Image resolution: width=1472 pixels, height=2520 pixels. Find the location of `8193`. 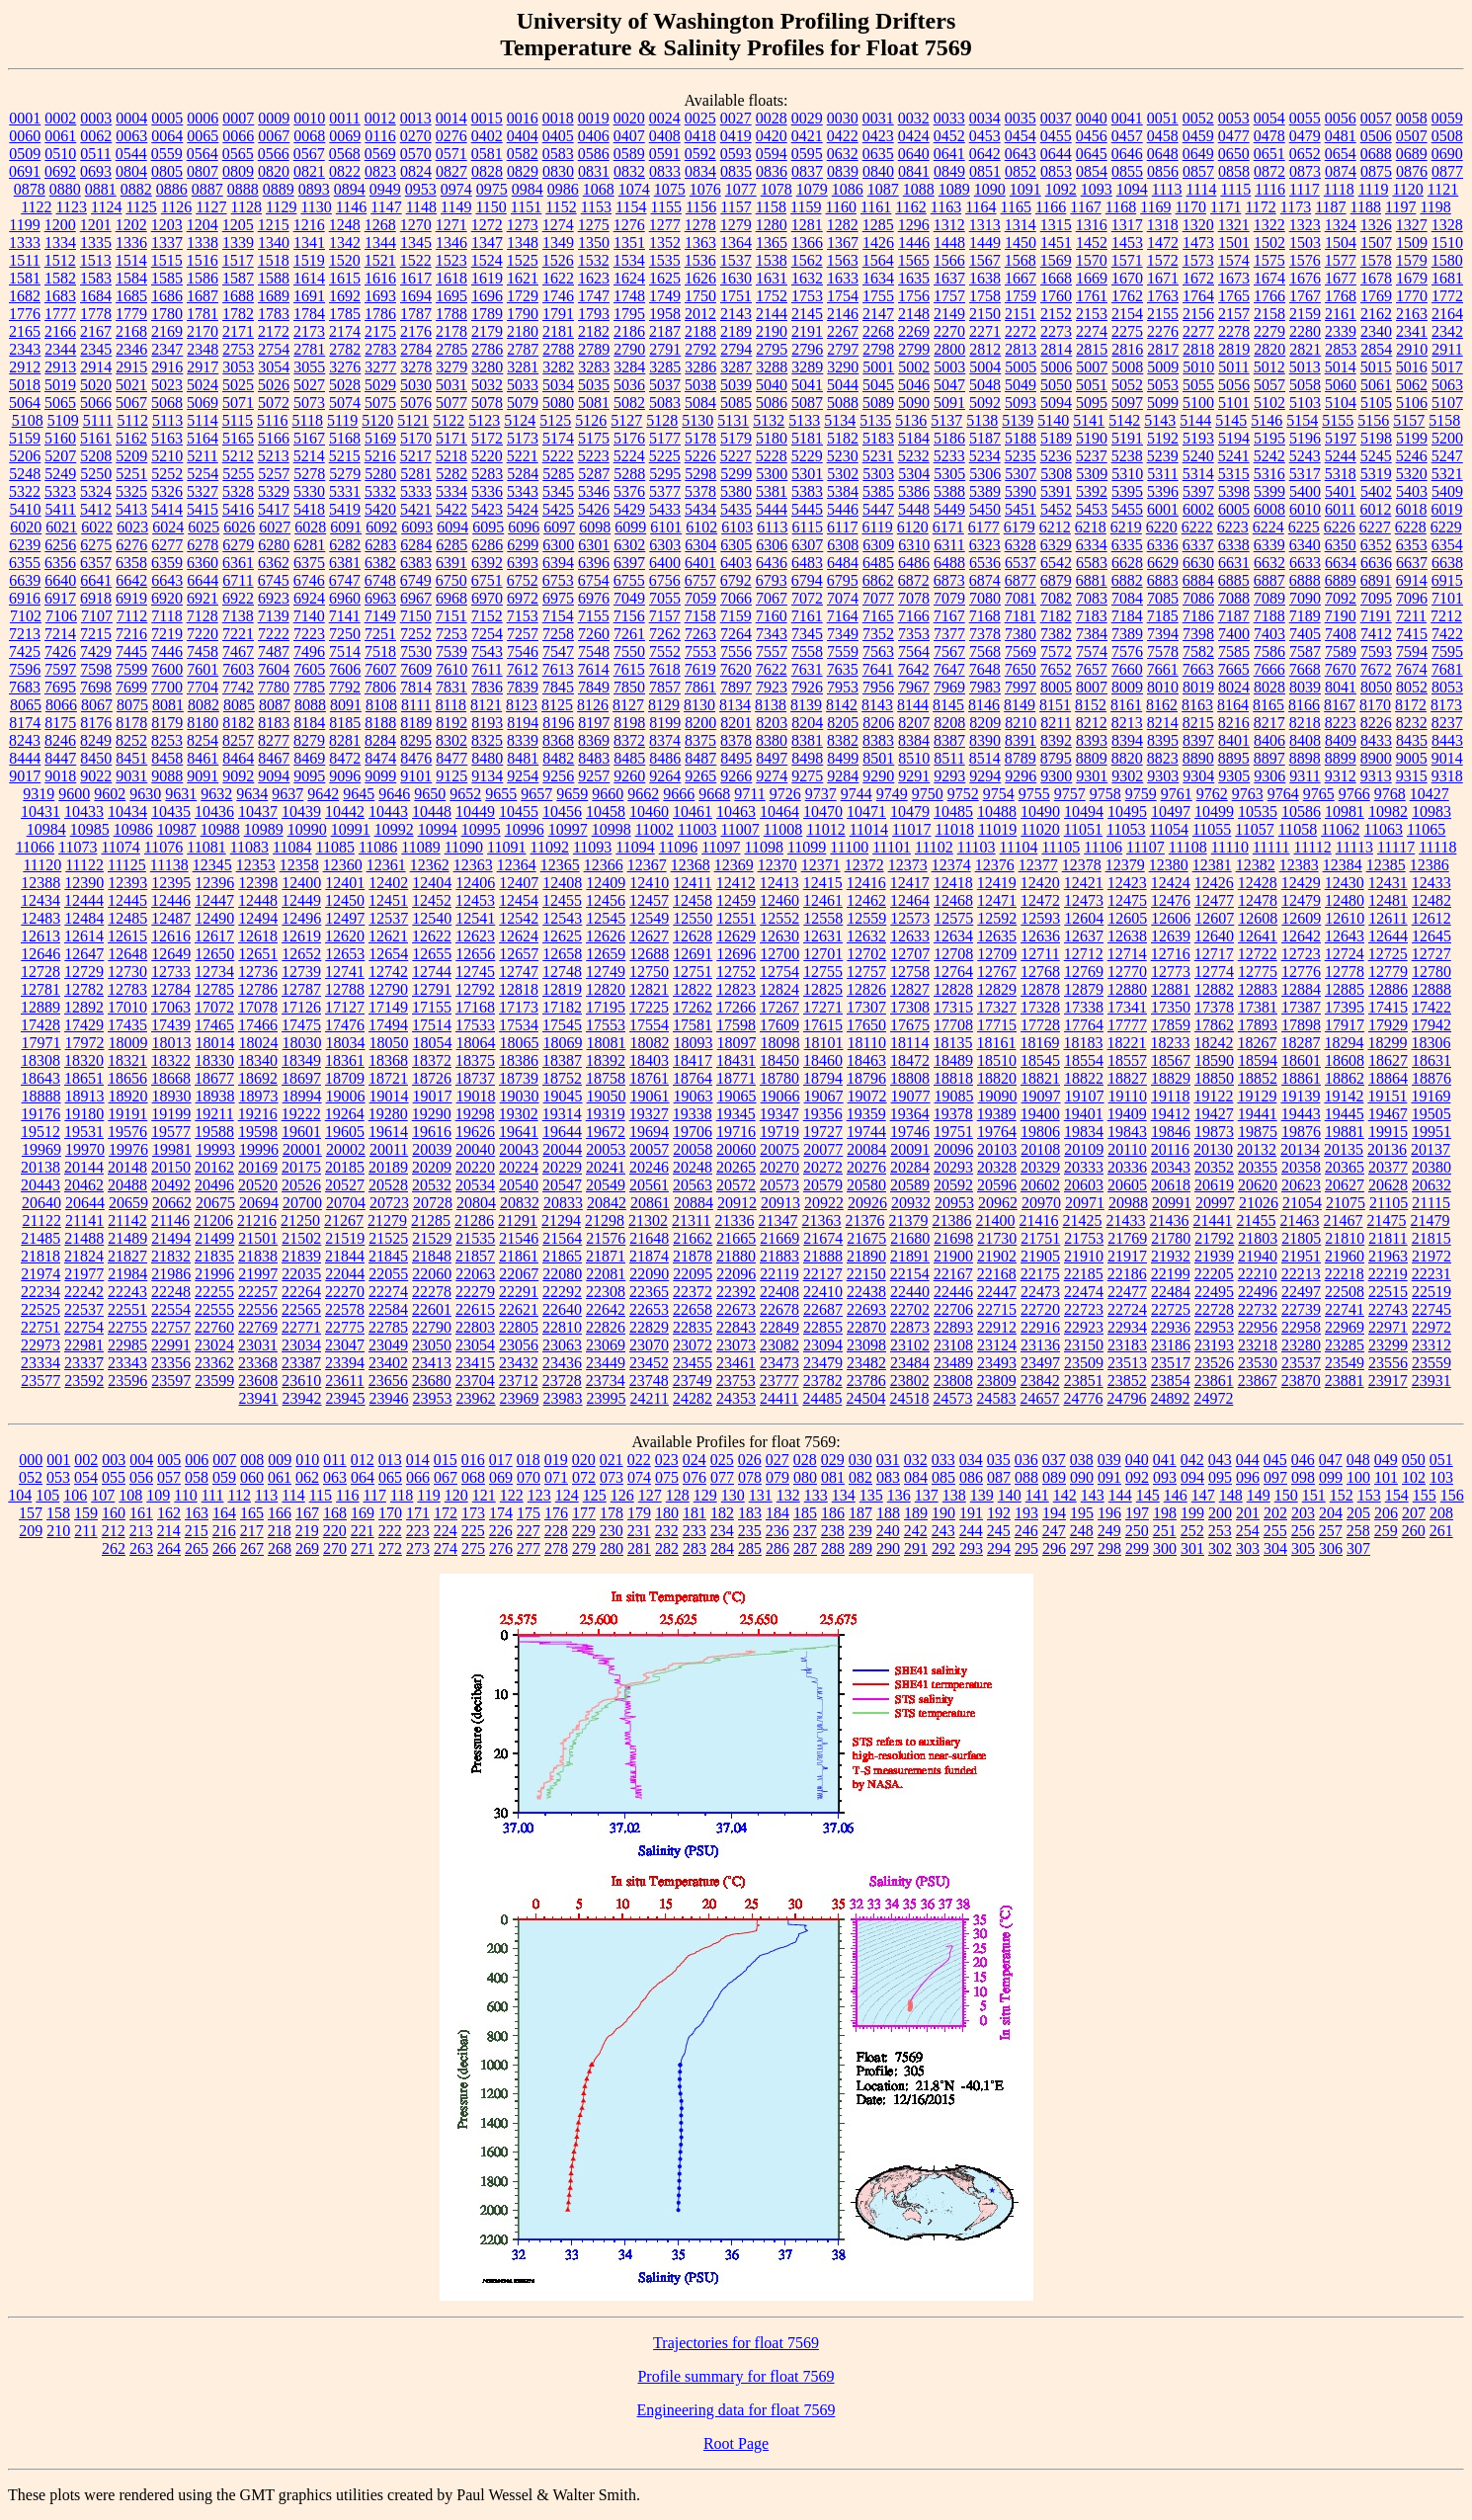

8193 is located at coordinates (487, 722).